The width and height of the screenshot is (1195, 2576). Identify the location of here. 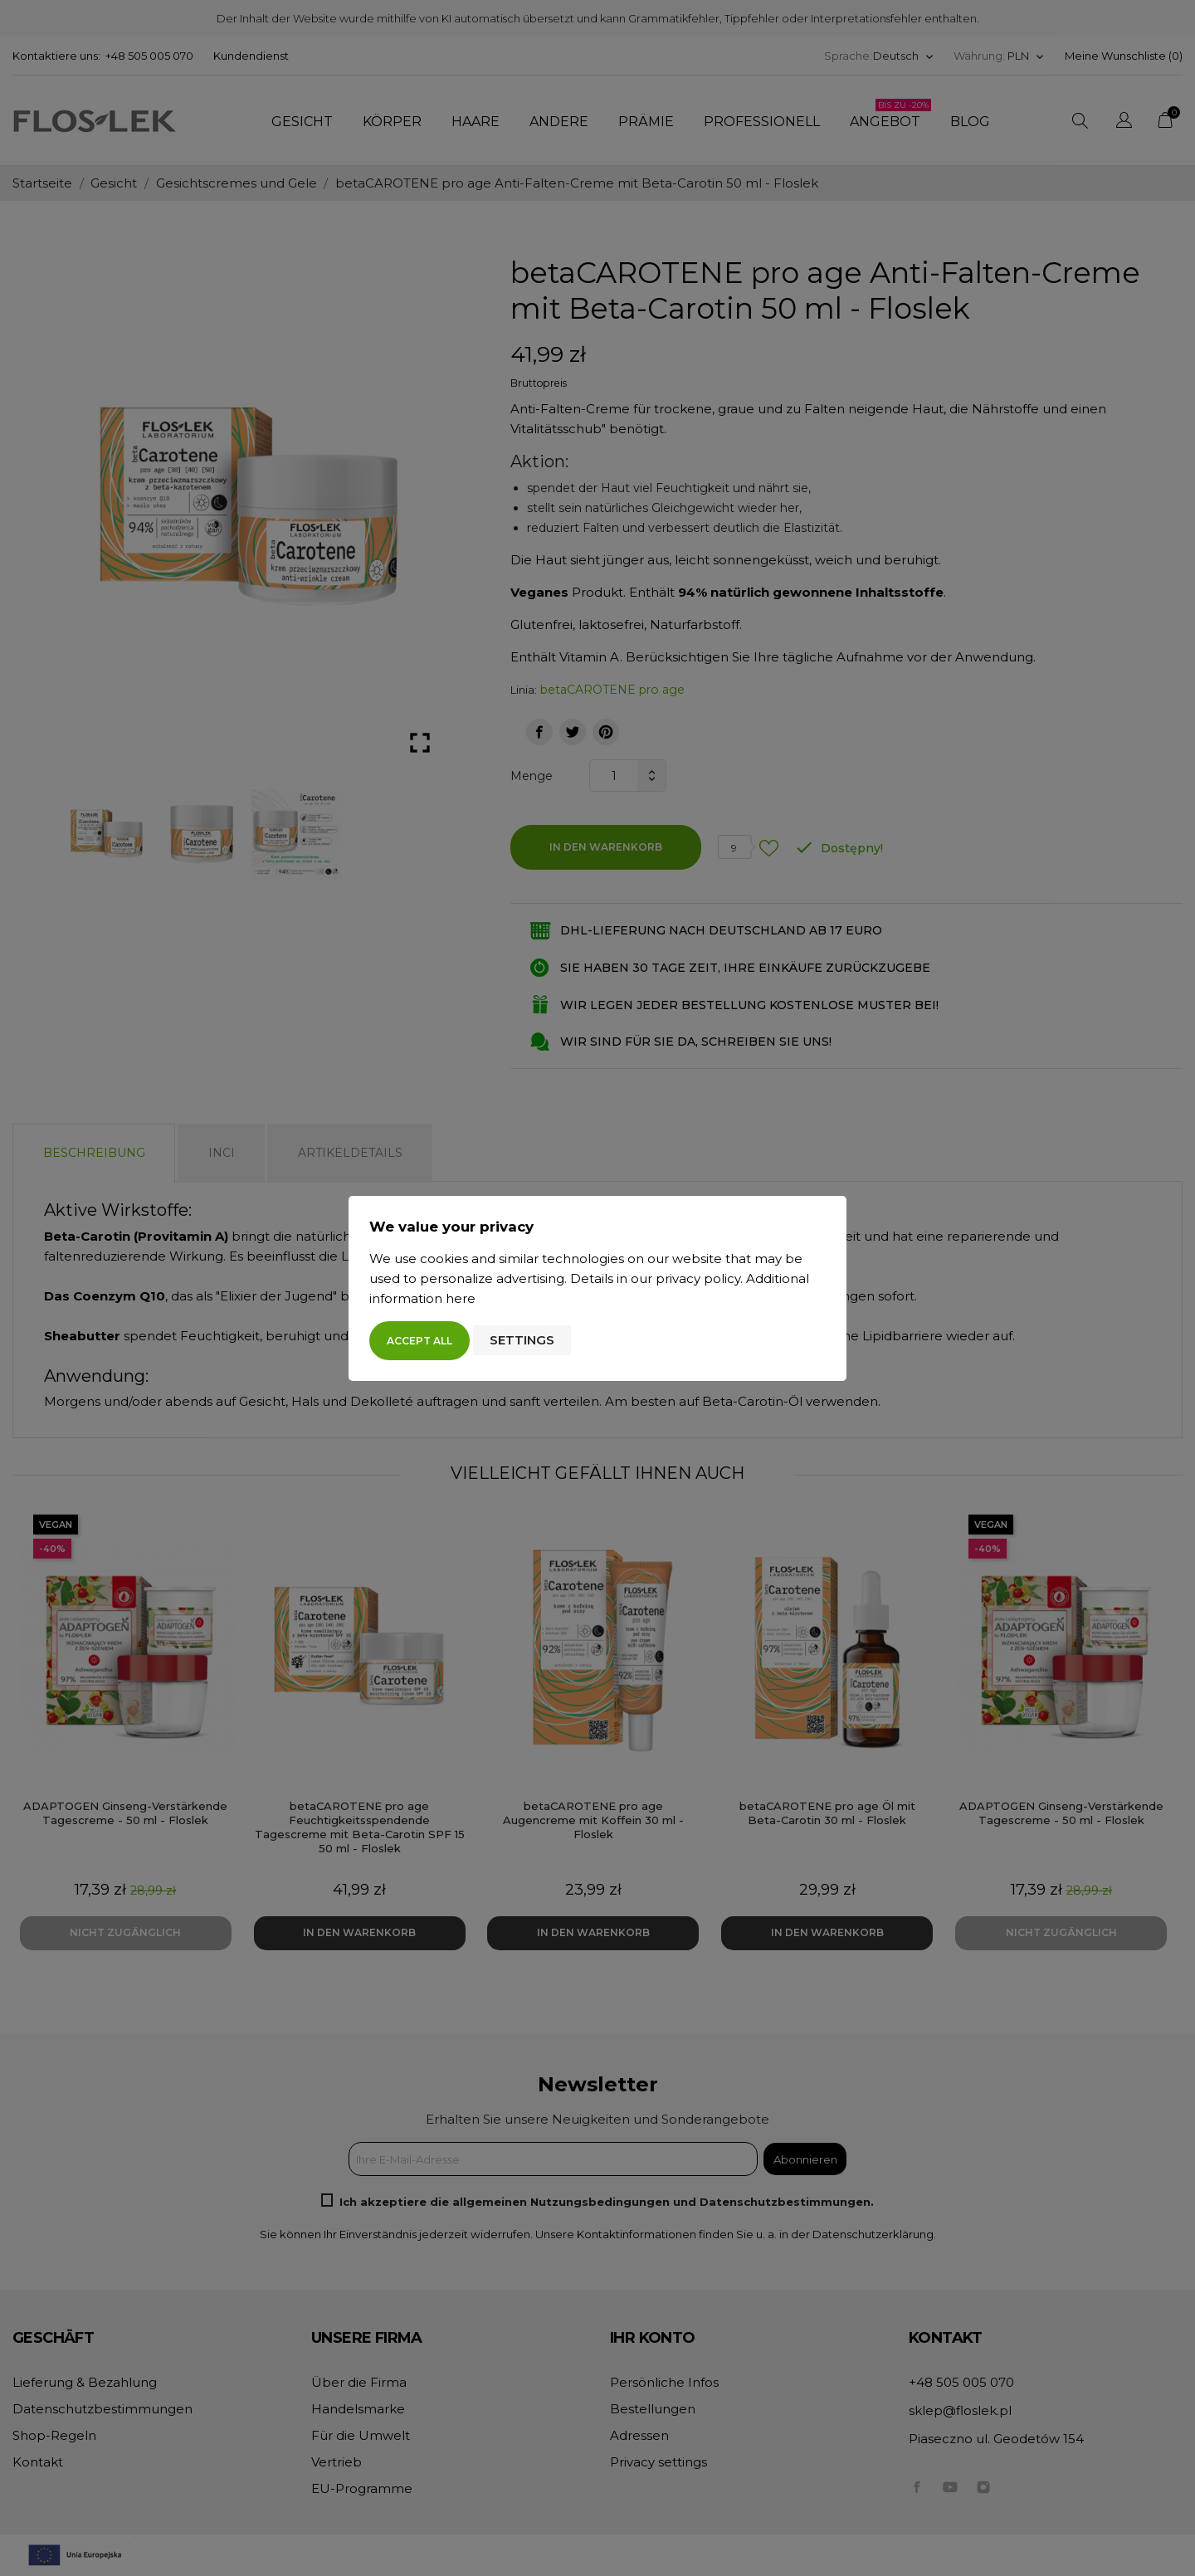
(461, 1298).